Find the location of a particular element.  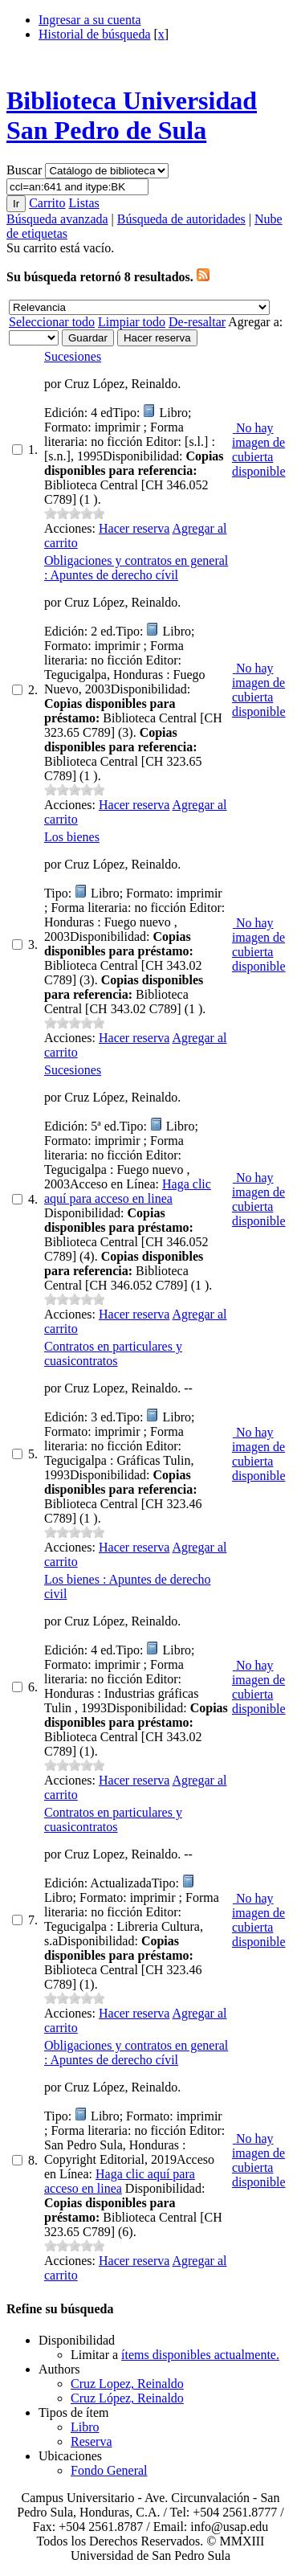

Historial de búsqueda is located at coordinates (95, 34).